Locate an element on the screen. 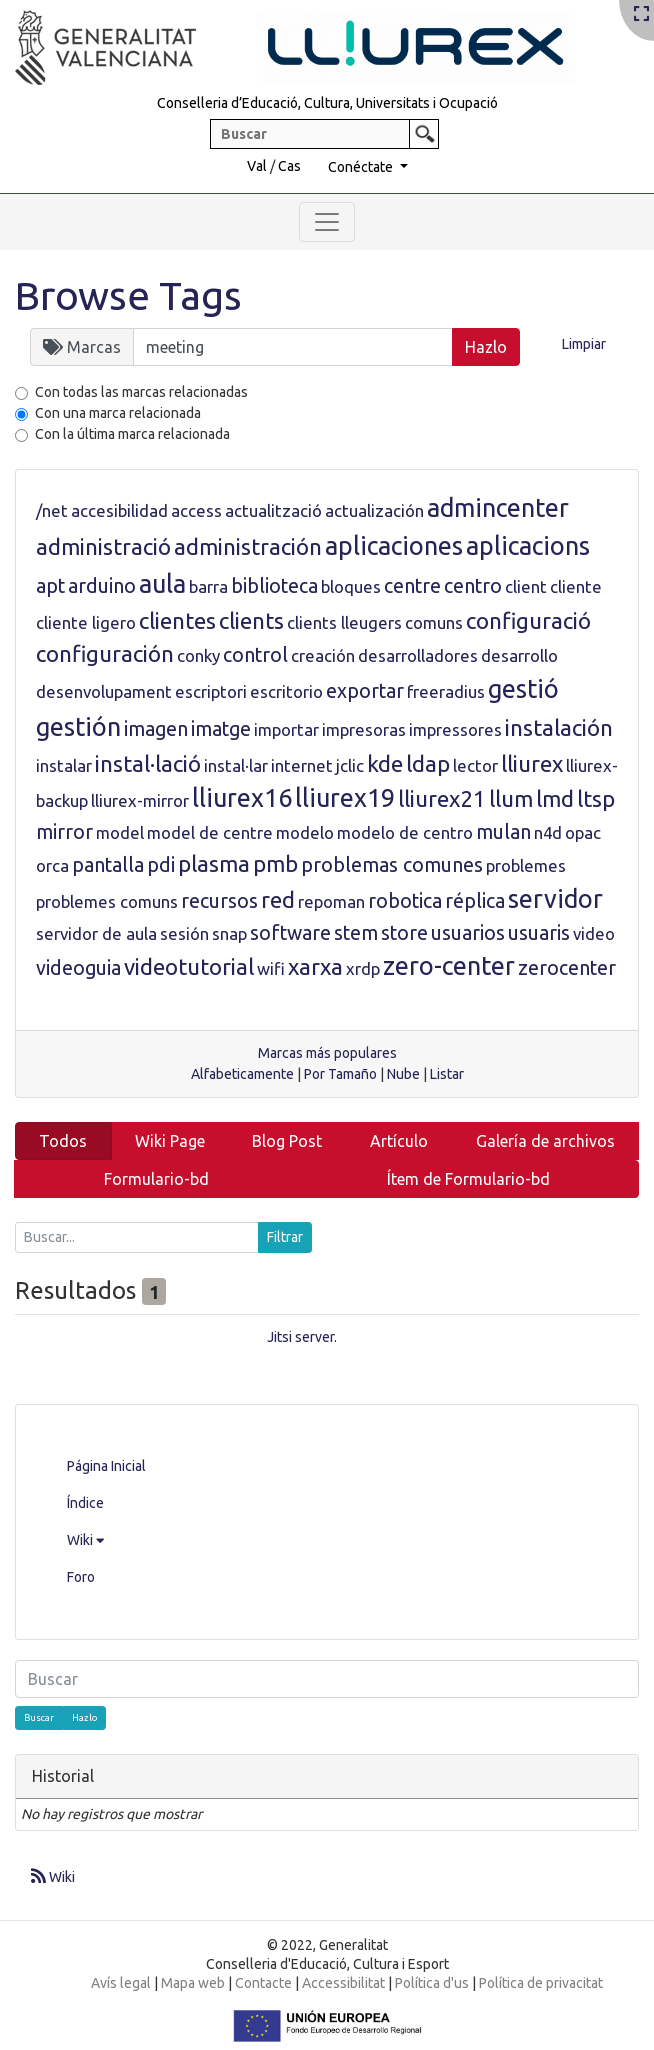 This screenshot has width=654, height=2050. configuración is located at coordinates (105, 653).